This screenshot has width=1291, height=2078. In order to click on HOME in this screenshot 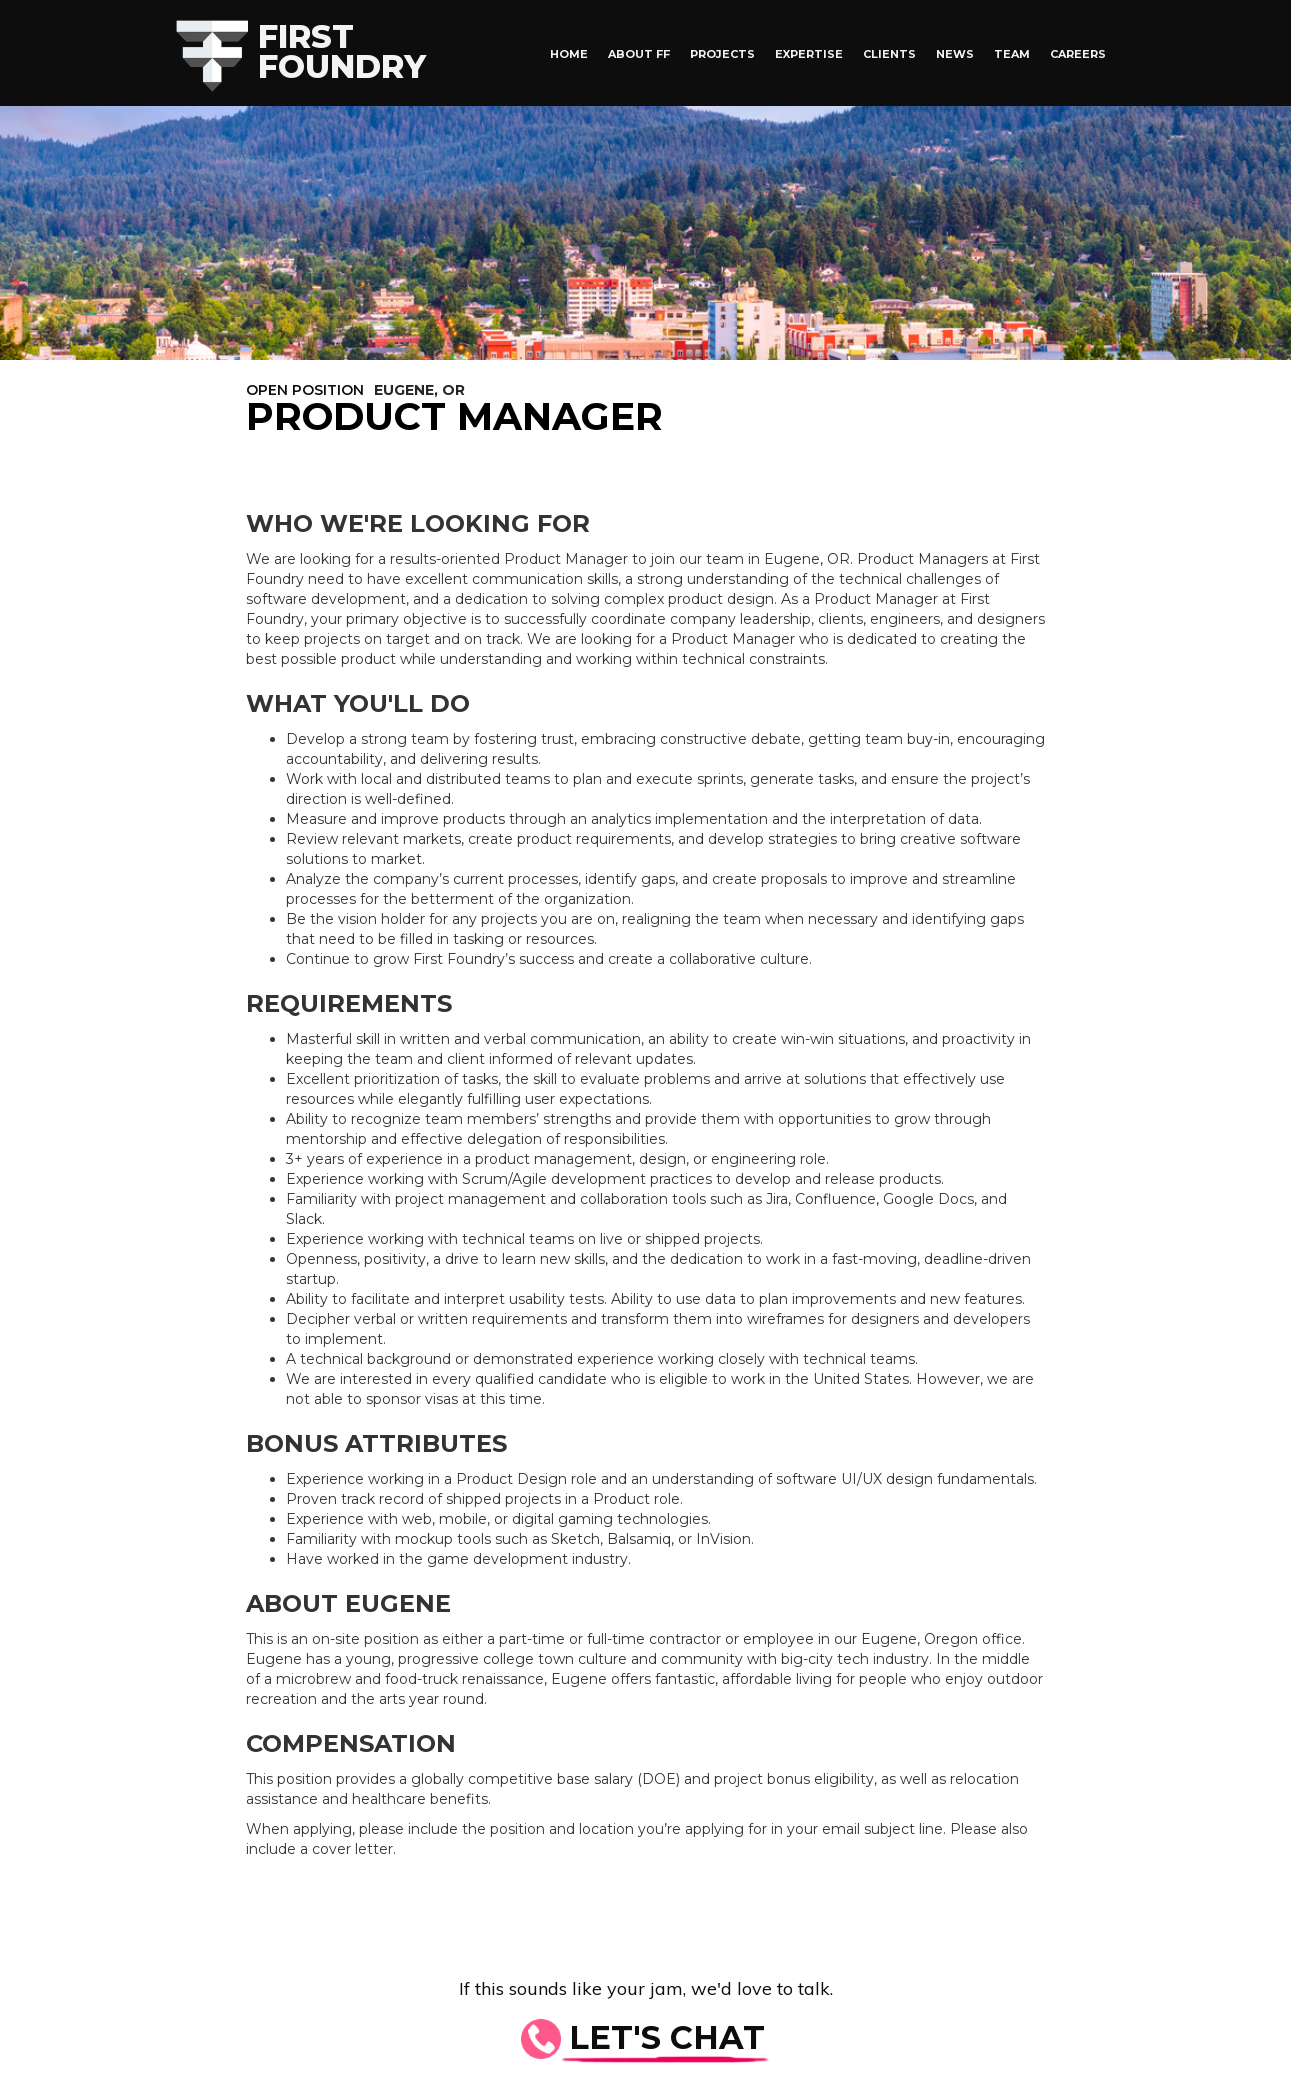, I will do `click(569, 54)`.